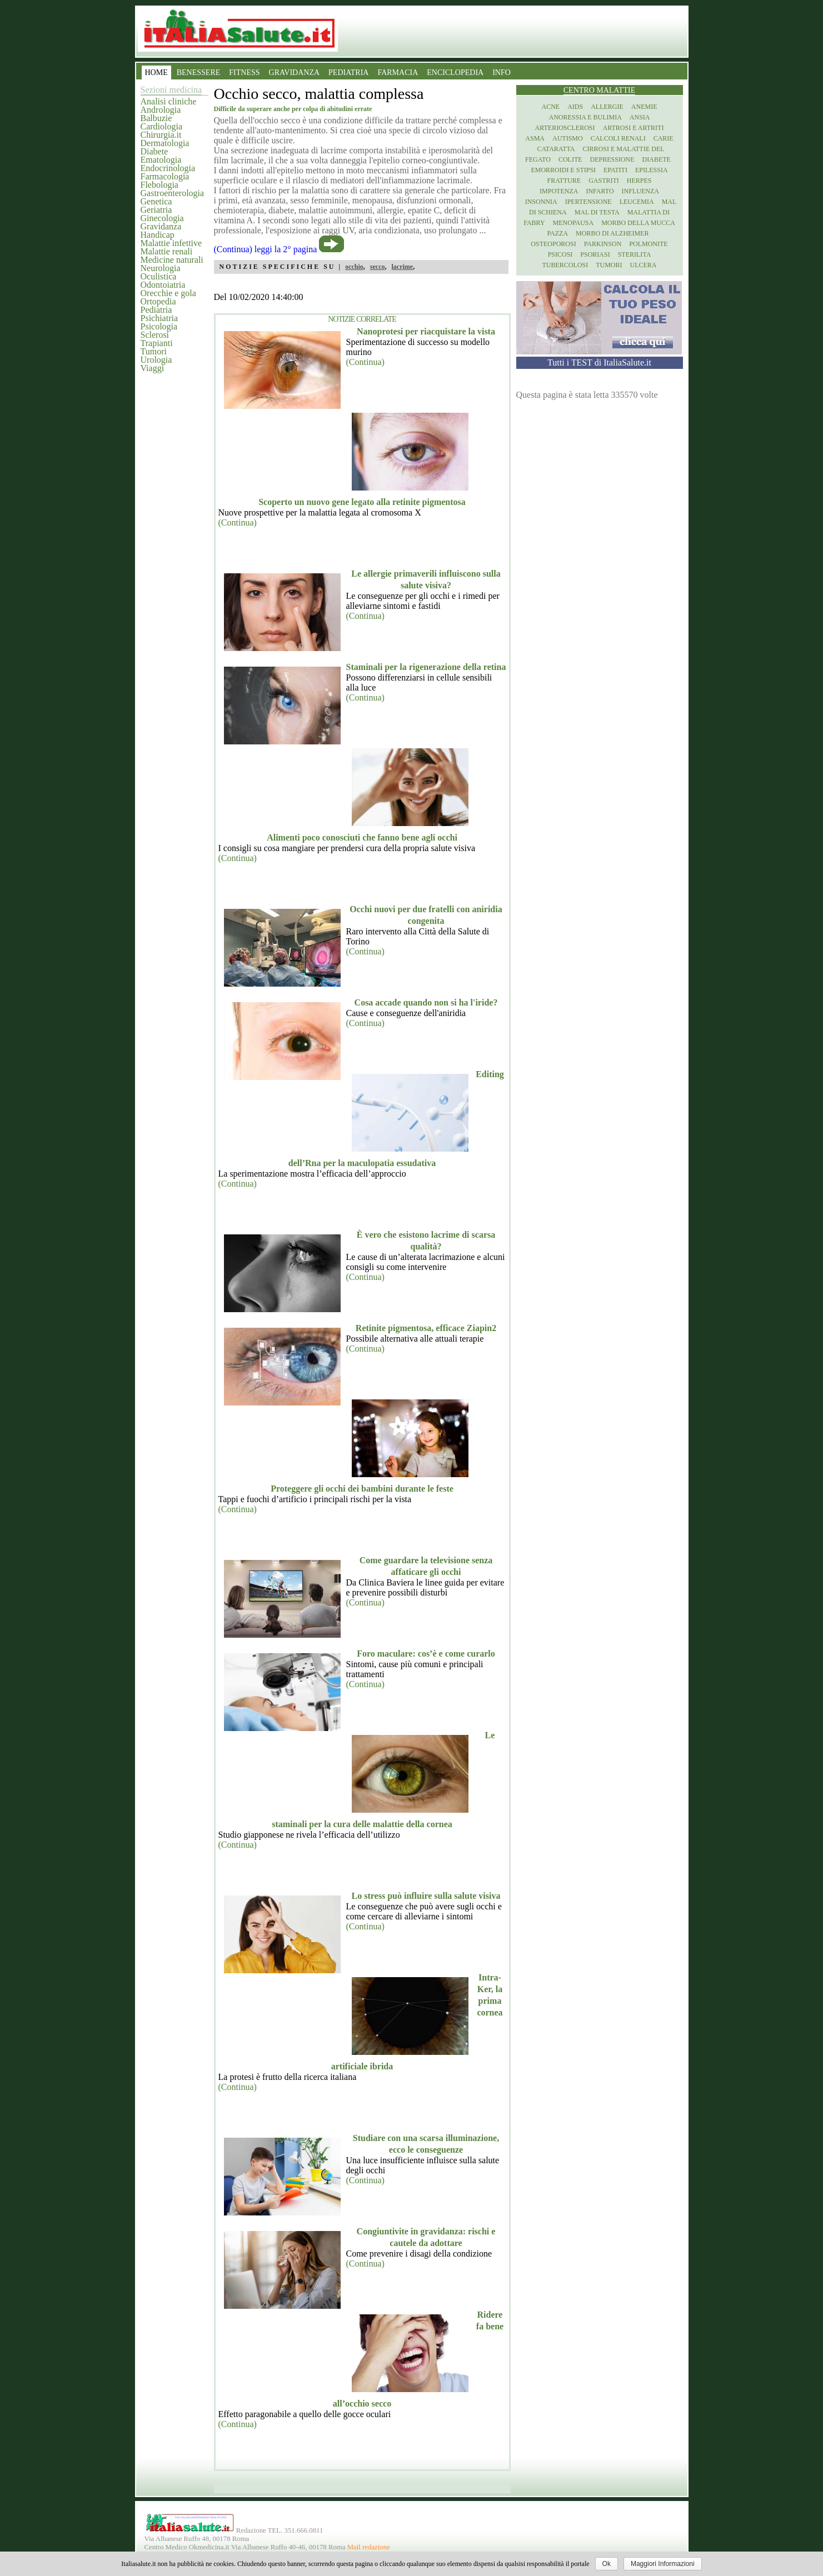  I want to click on Pediatria, so click(156, 309).